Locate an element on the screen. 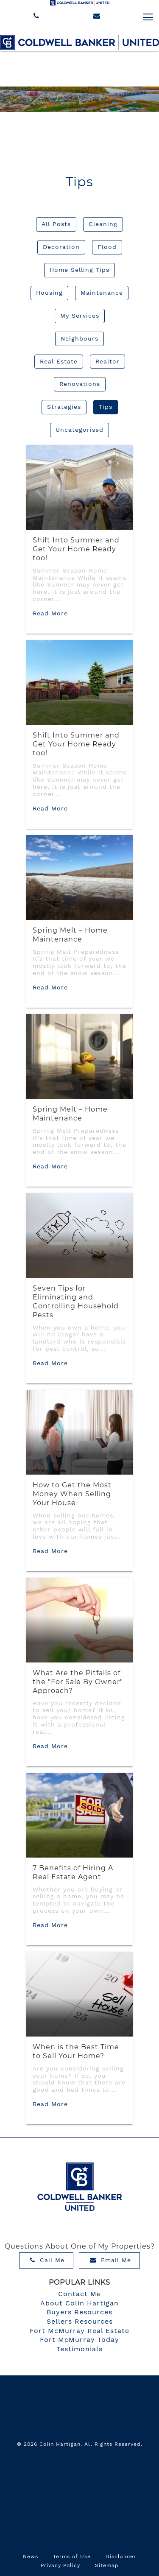  Real Estate is located at coordinates (59, 361).